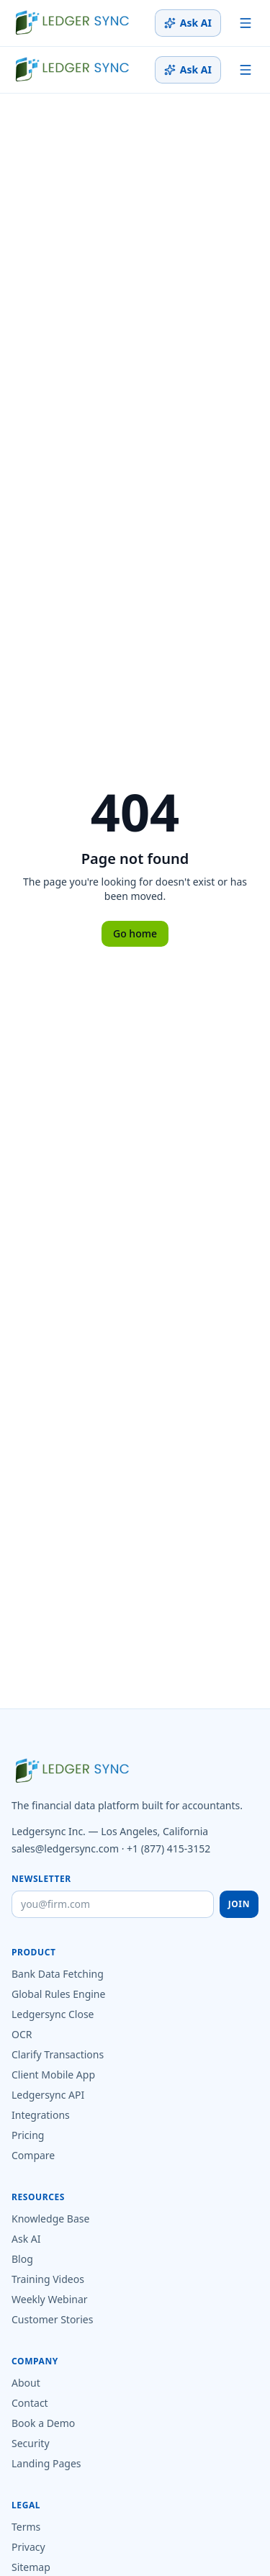 The width and height of the screenshot is (270, 2576). What do you see at coordinates (72, 23) in the screenshot?
I see `[Ledgersync home]` at bounding box center [72, 23].